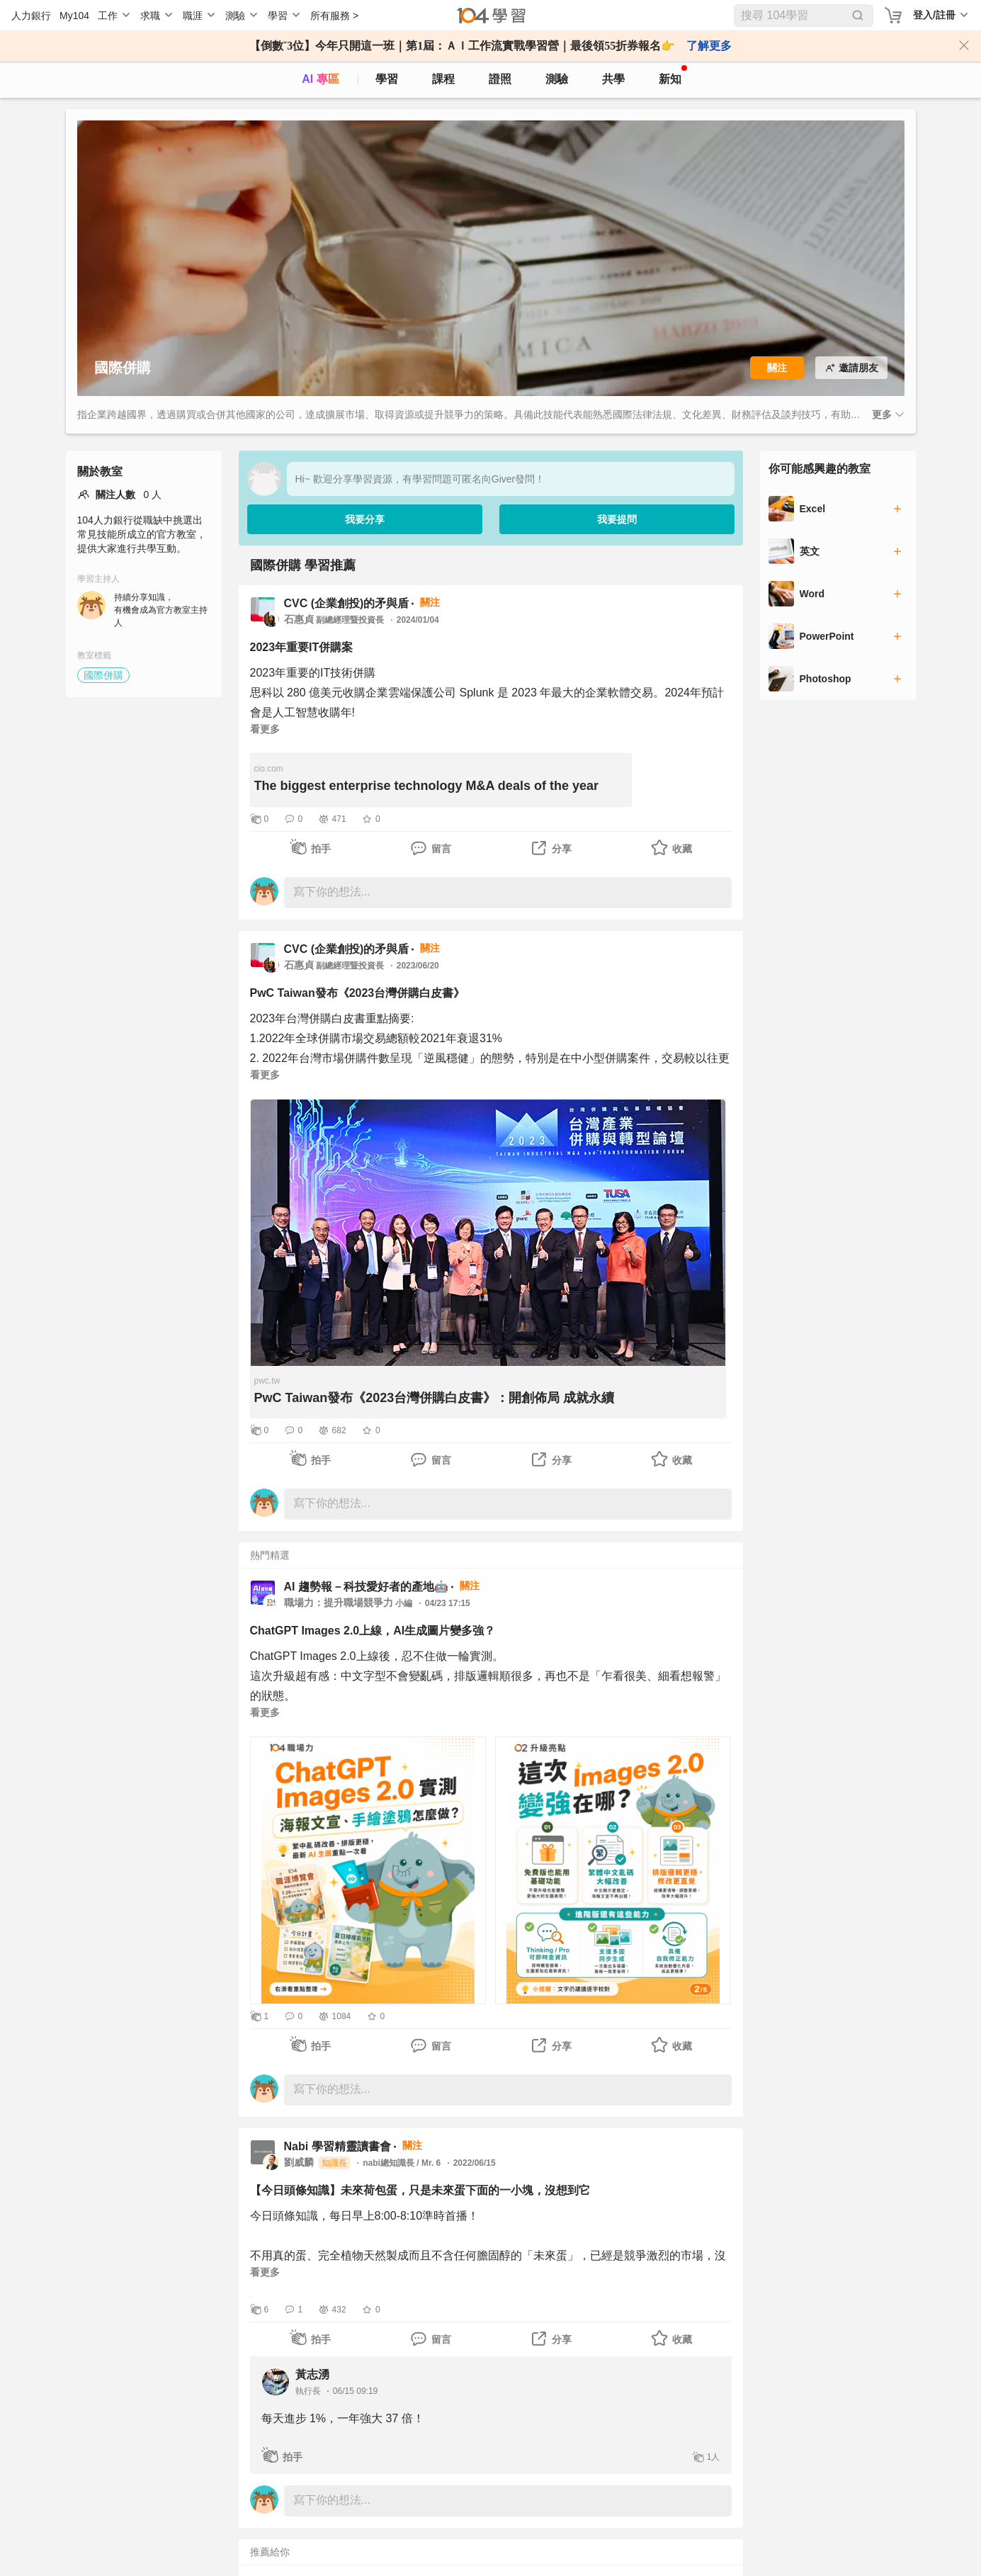 The image size is (981, 2576). I want to click on 共學 [classroom], so click(613, 79).